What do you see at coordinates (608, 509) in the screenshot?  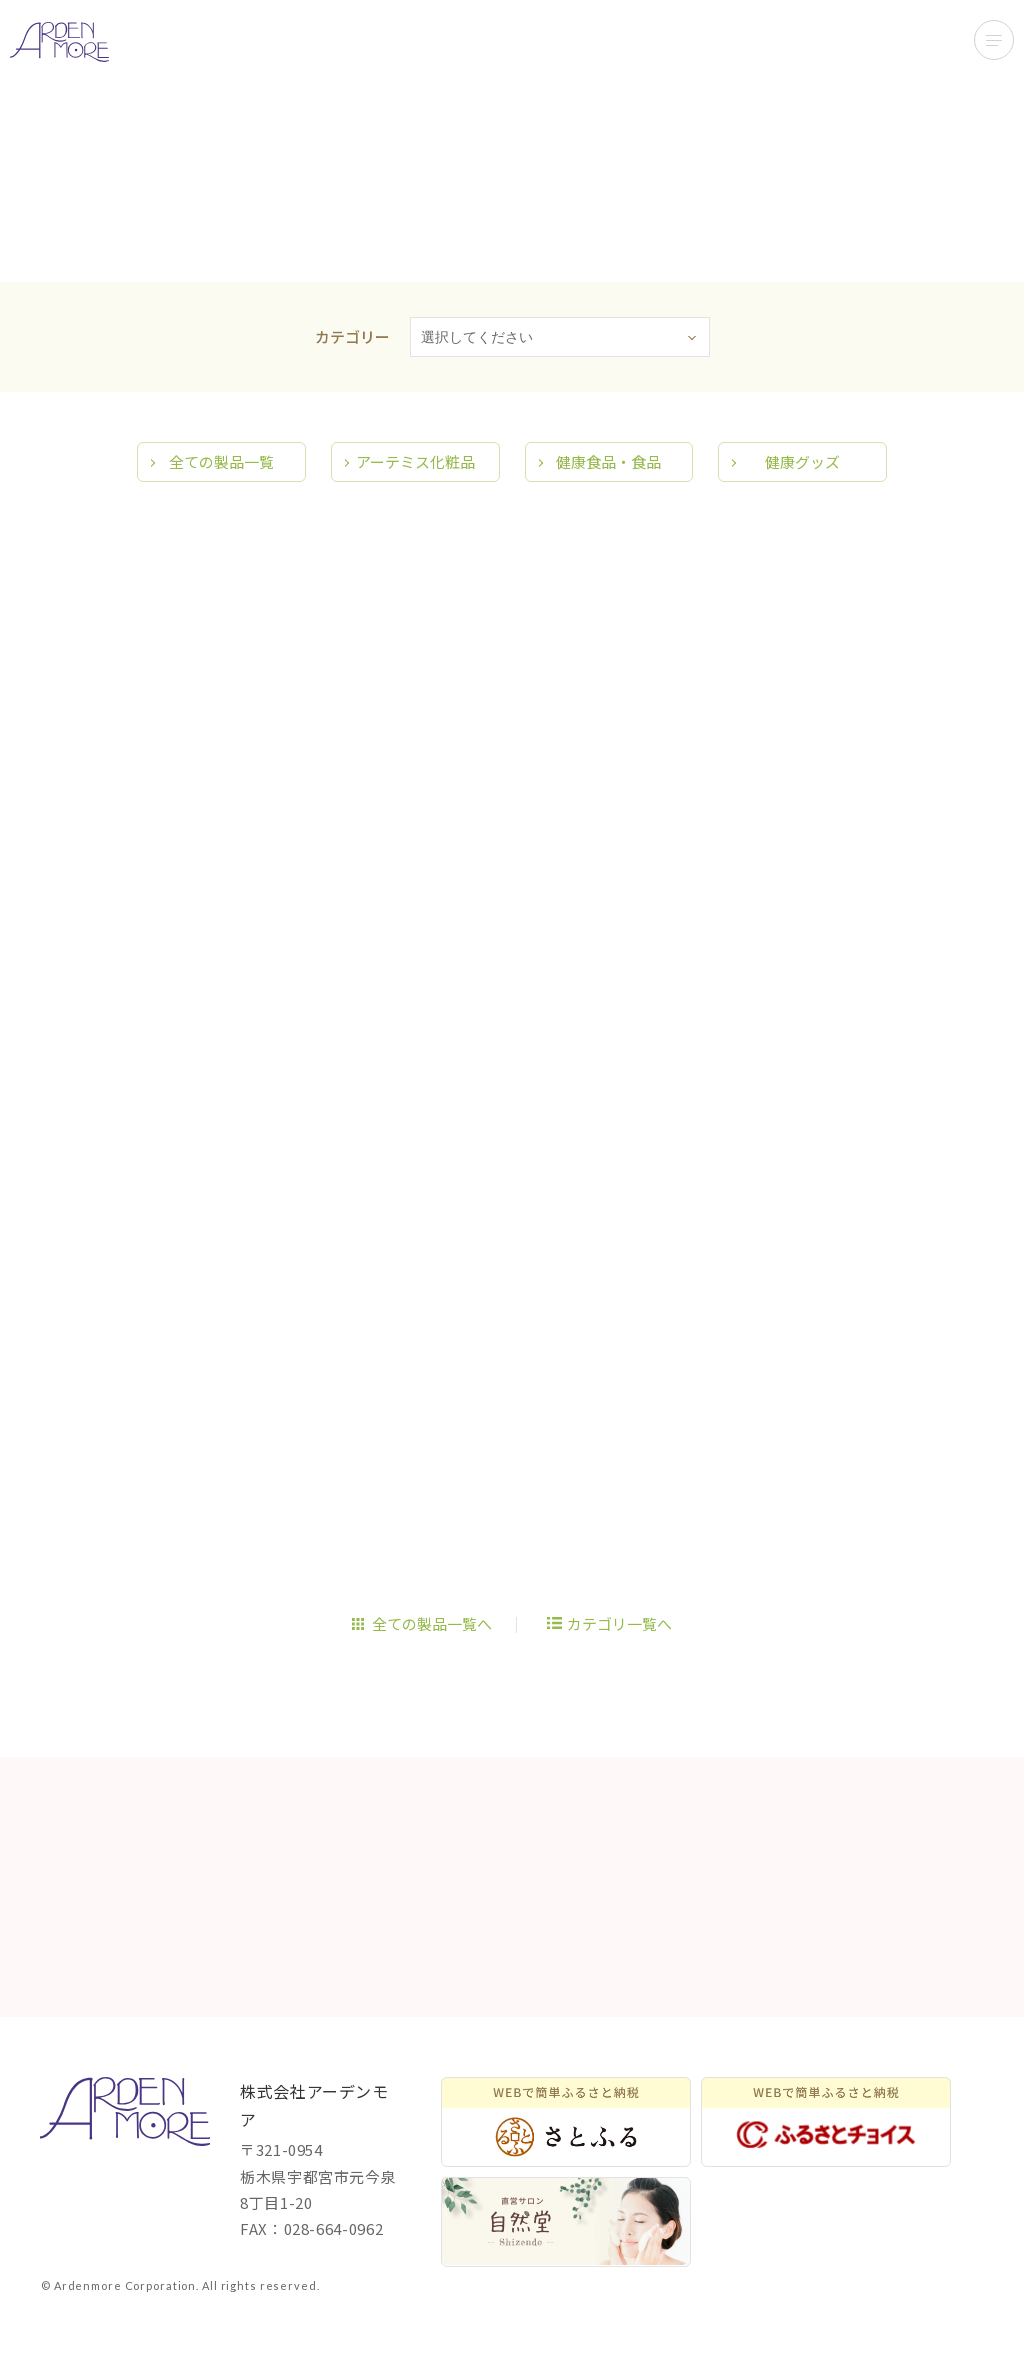 I see `健康食品・食品` at bounding box center [608, 509].